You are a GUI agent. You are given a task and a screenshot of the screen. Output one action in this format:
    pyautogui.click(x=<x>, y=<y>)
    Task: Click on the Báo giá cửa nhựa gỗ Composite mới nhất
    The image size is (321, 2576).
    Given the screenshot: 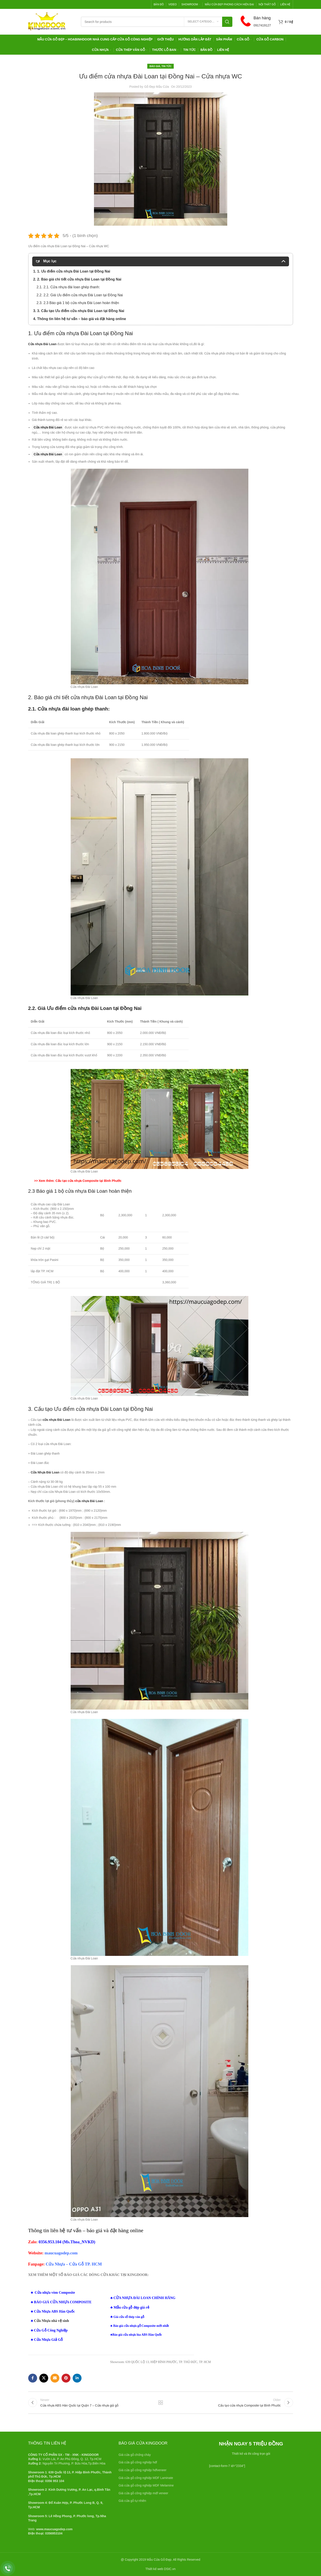 What is the action you would take?
    pyautogui.click(x=141, y=2325)
    